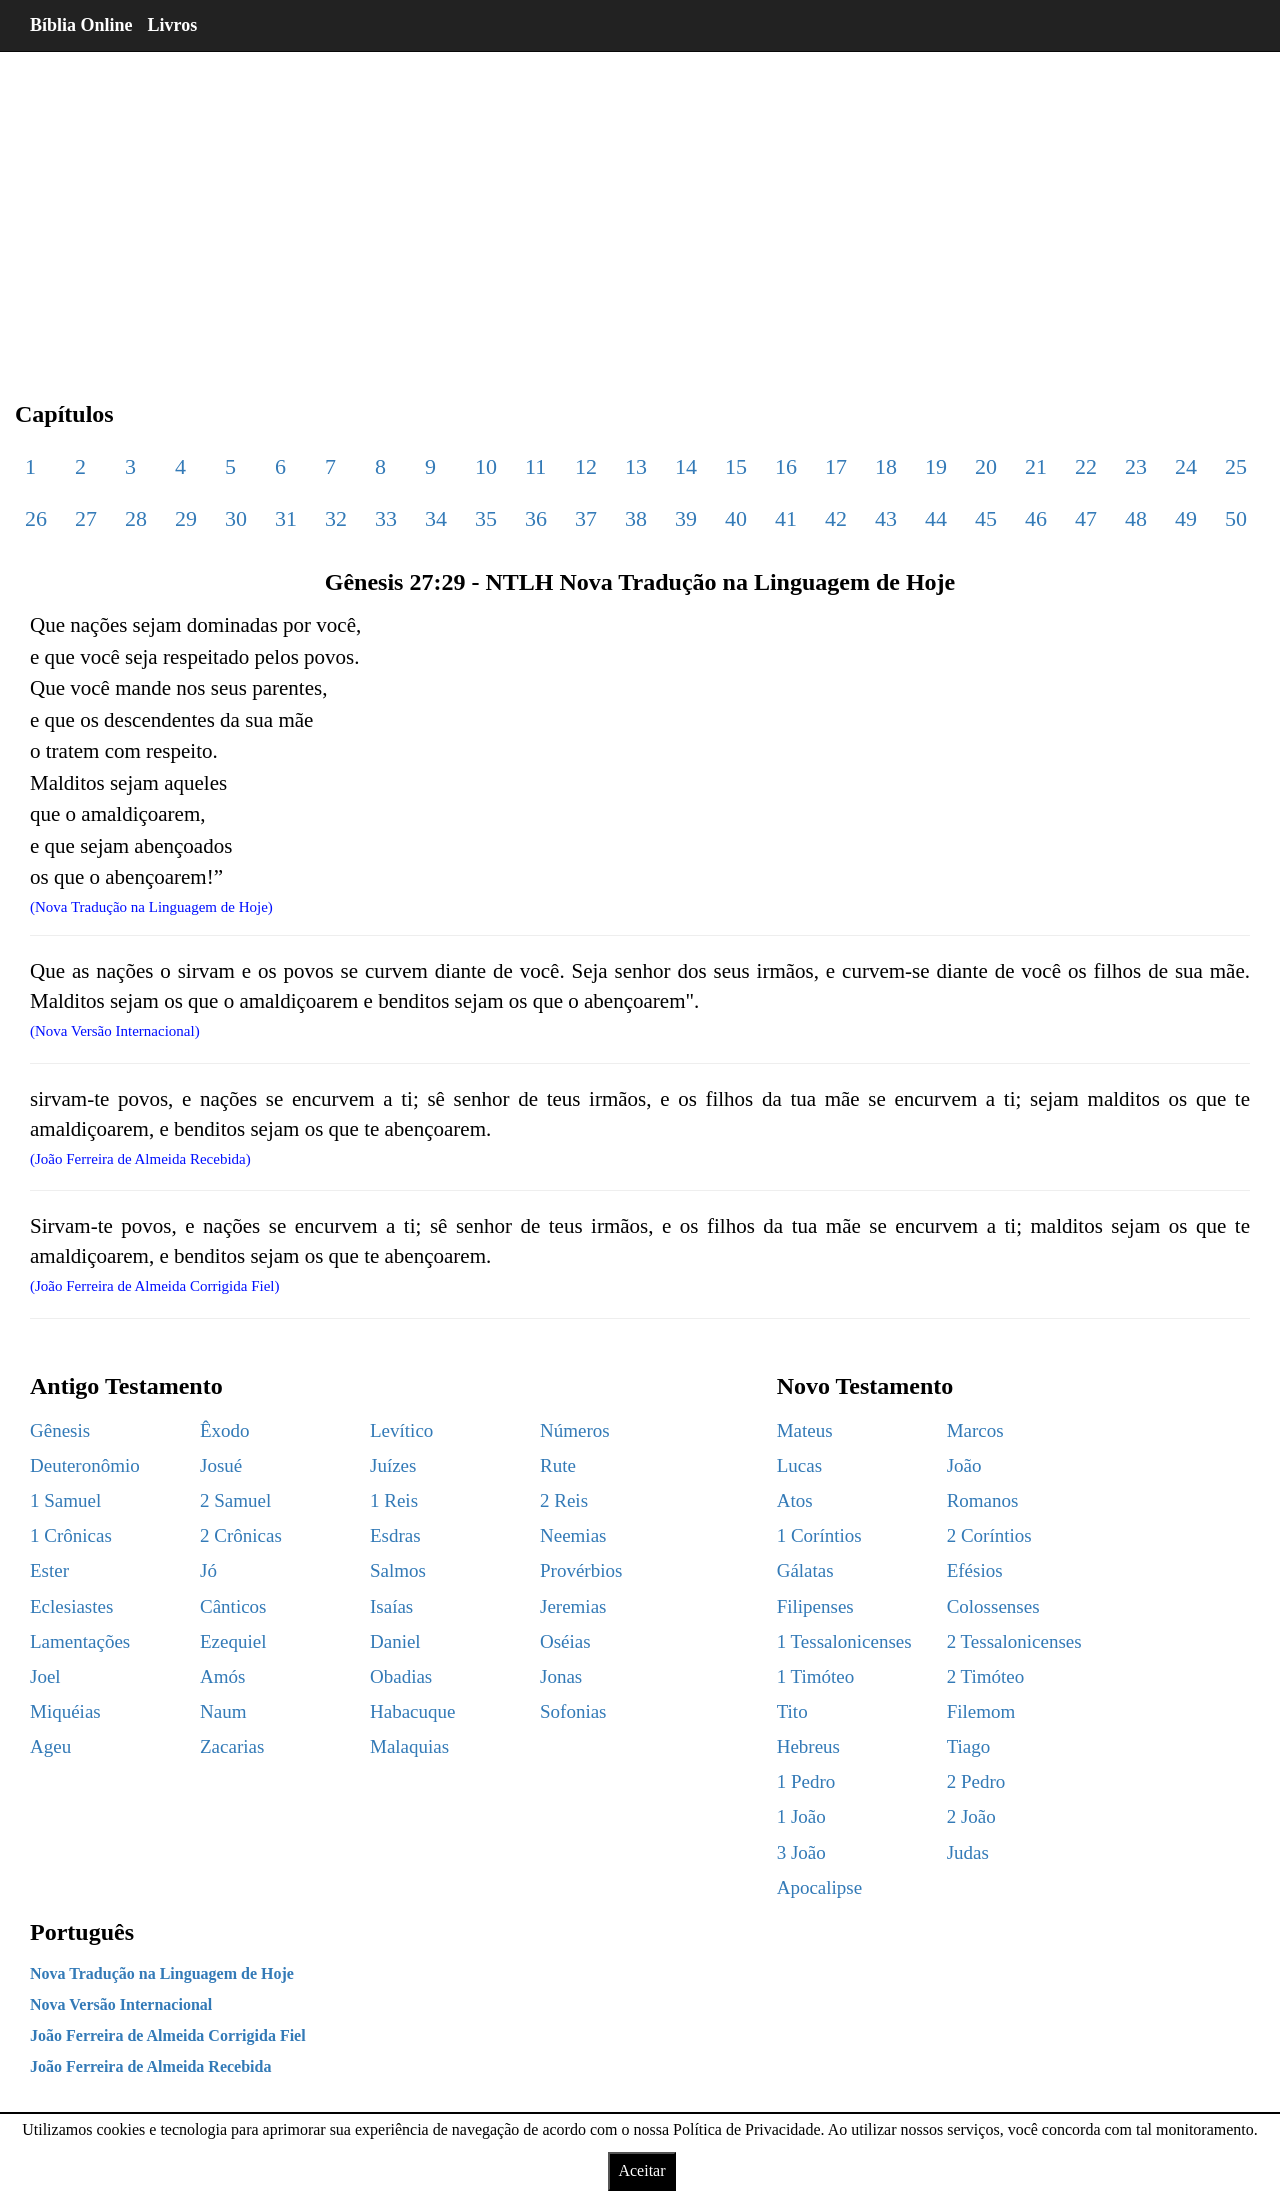 The height and width of the screenshot is (2196, 1280). I want to click on Jeremias, so click(573, 1606).